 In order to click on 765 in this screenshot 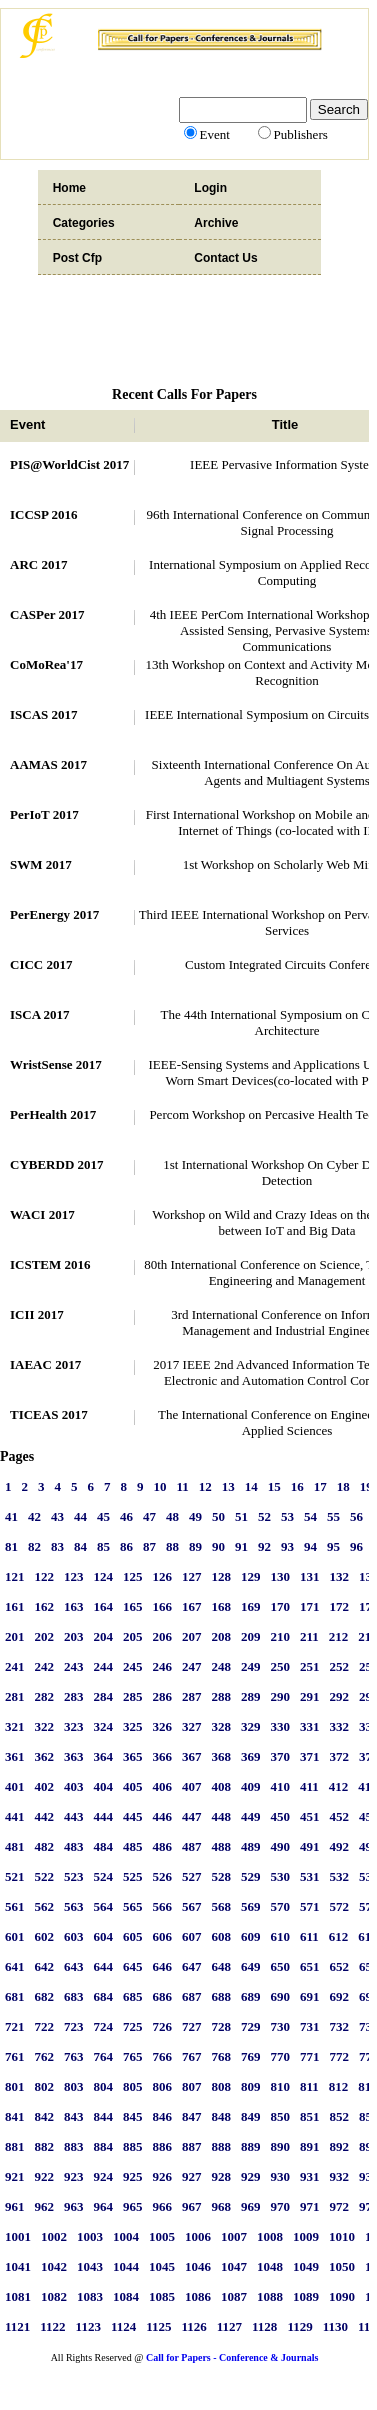, I will do `click(133, 2056)`.